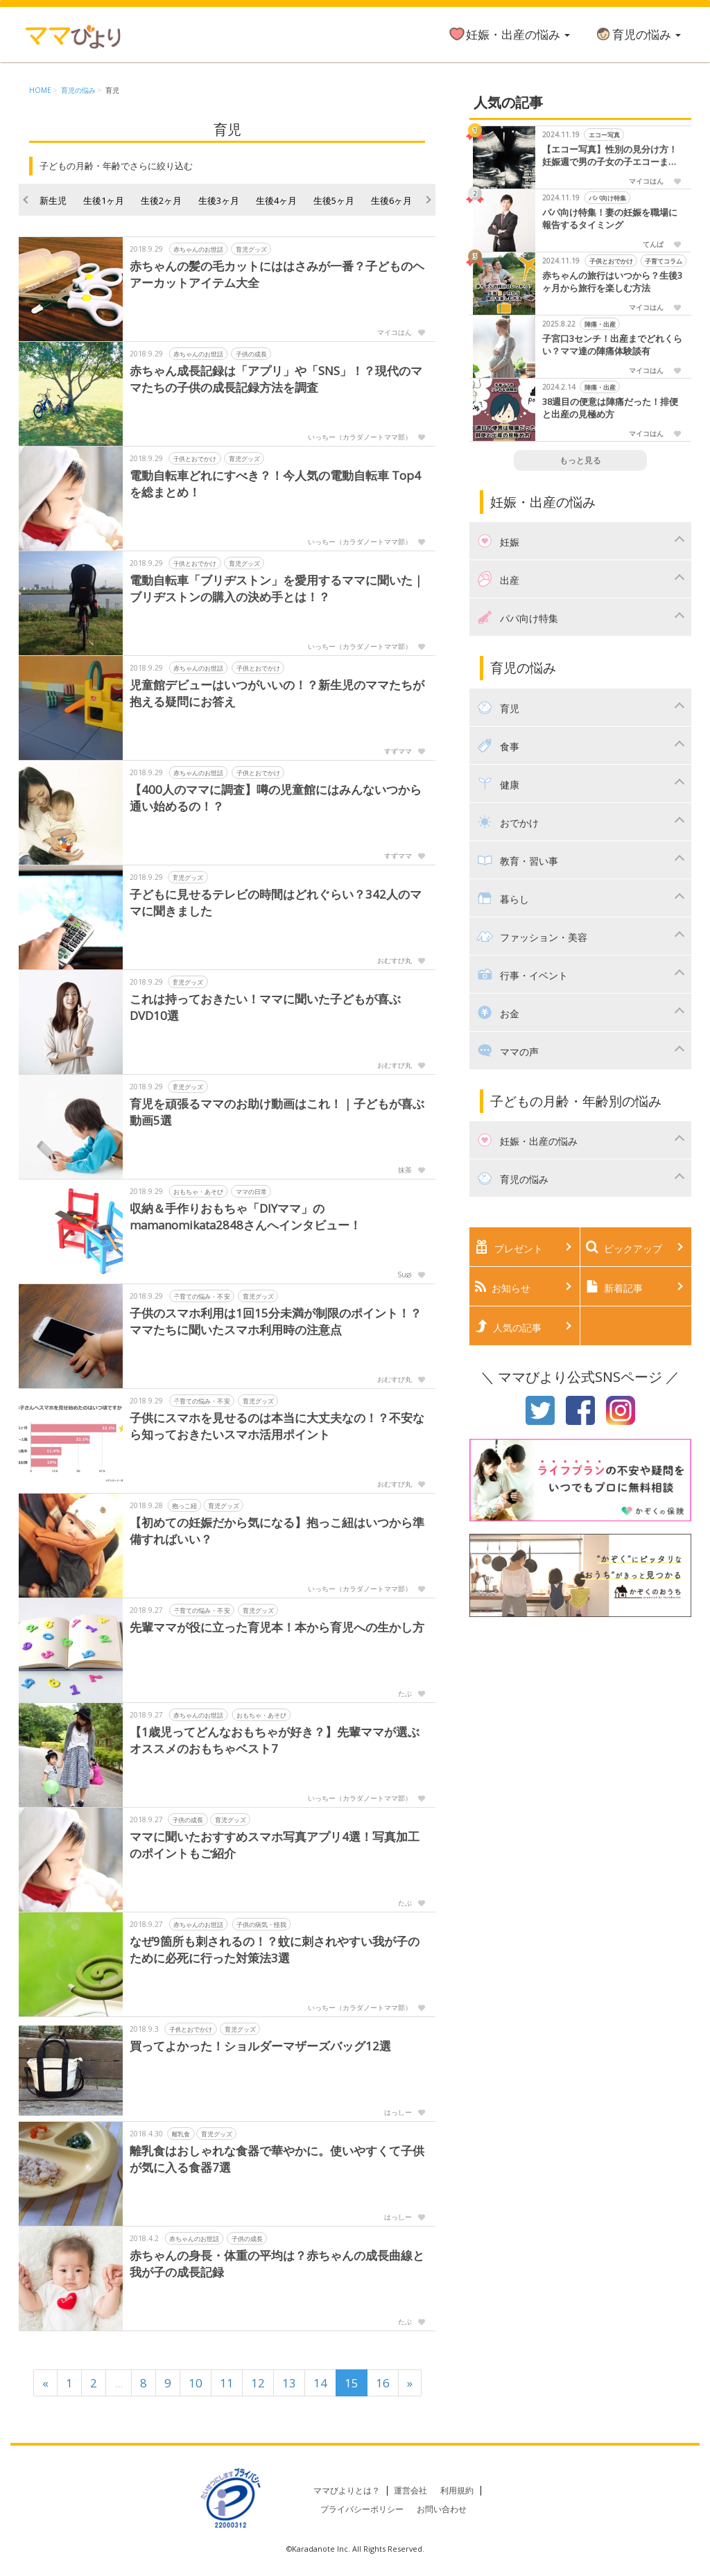 The height and width of the screenshot is (2576, 710). What do you see at coordinates (112, 90) in the screenshot?
I see `育児` at bounding box center [112, 90].